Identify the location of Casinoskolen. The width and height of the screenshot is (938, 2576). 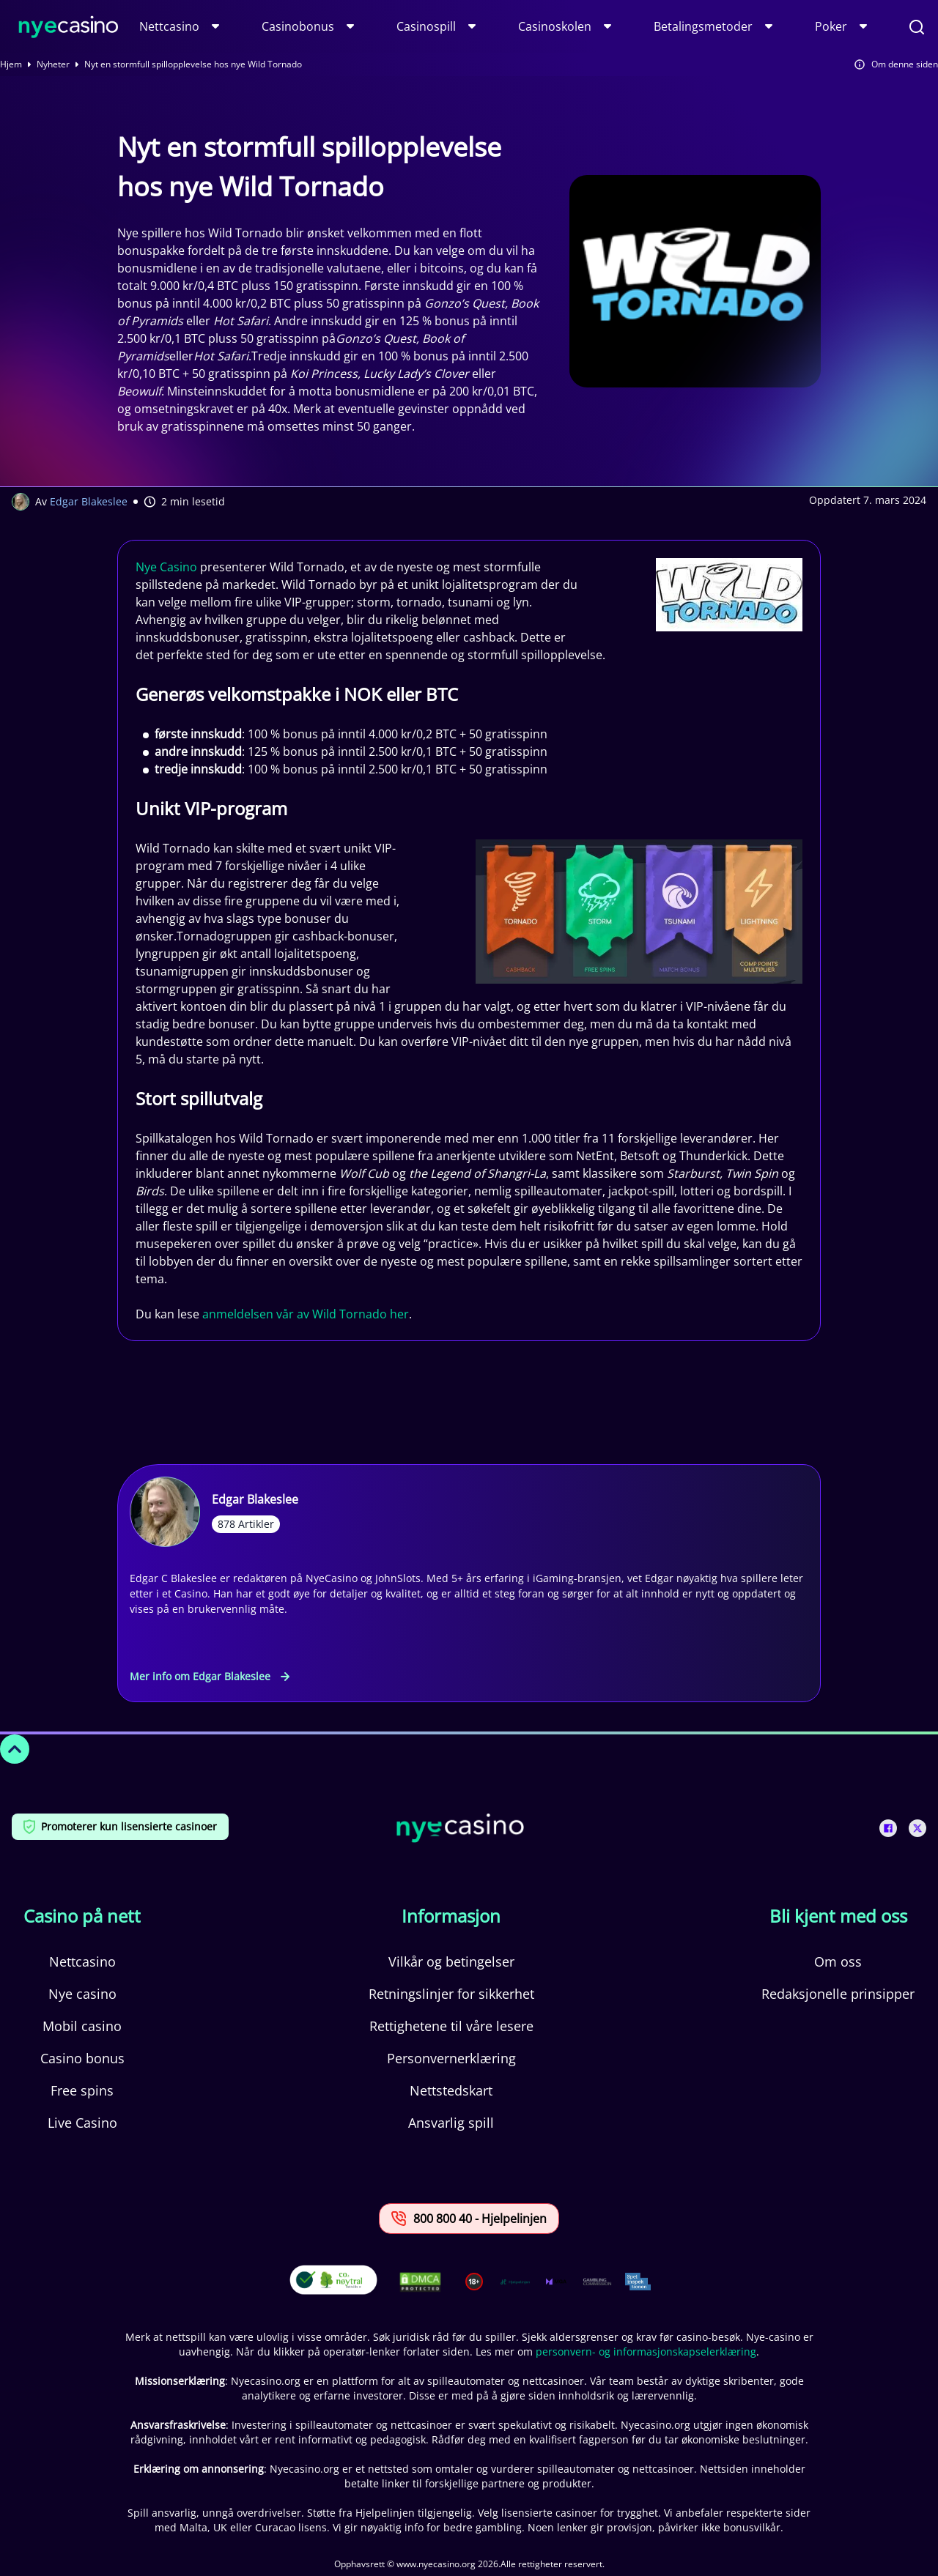
(554, 26).